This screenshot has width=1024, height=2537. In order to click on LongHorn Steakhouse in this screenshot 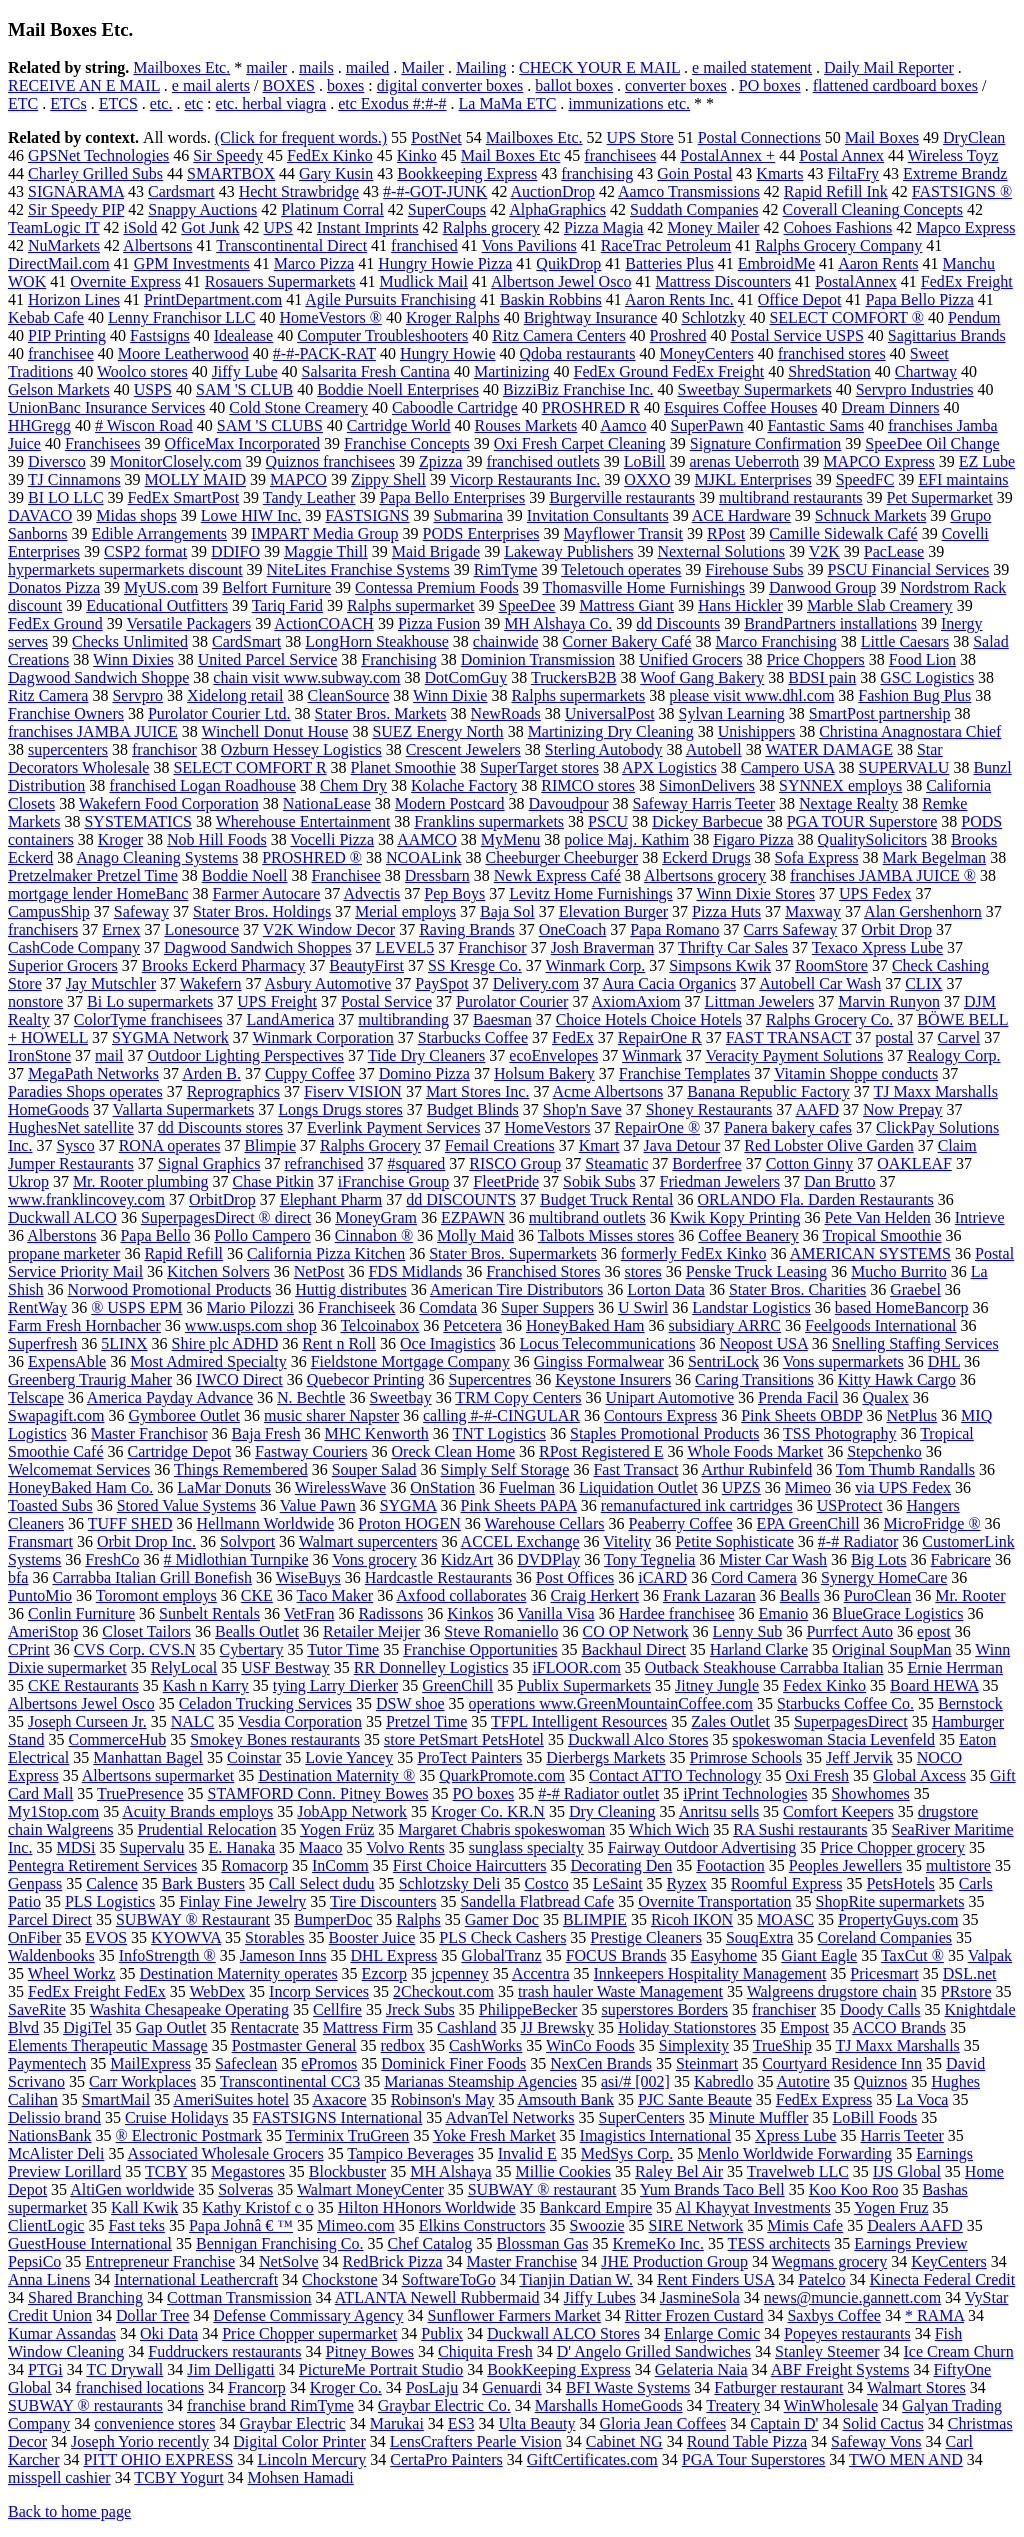, I will do `click(377, 641)`.